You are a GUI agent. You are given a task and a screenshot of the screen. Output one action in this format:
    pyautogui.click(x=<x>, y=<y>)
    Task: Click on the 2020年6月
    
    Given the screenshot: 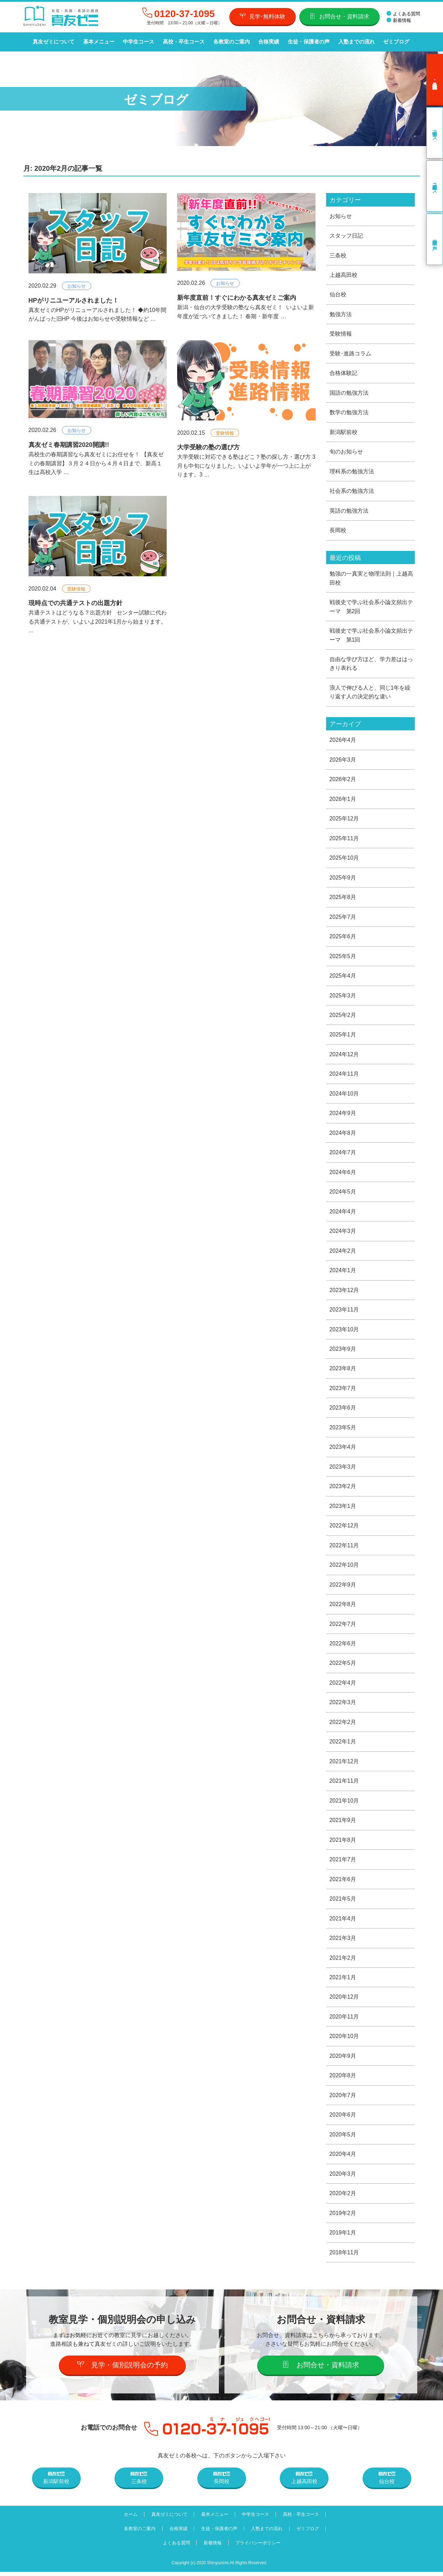 What is the action you would take?
    pyautogui.click(x=343, y=2119)
    